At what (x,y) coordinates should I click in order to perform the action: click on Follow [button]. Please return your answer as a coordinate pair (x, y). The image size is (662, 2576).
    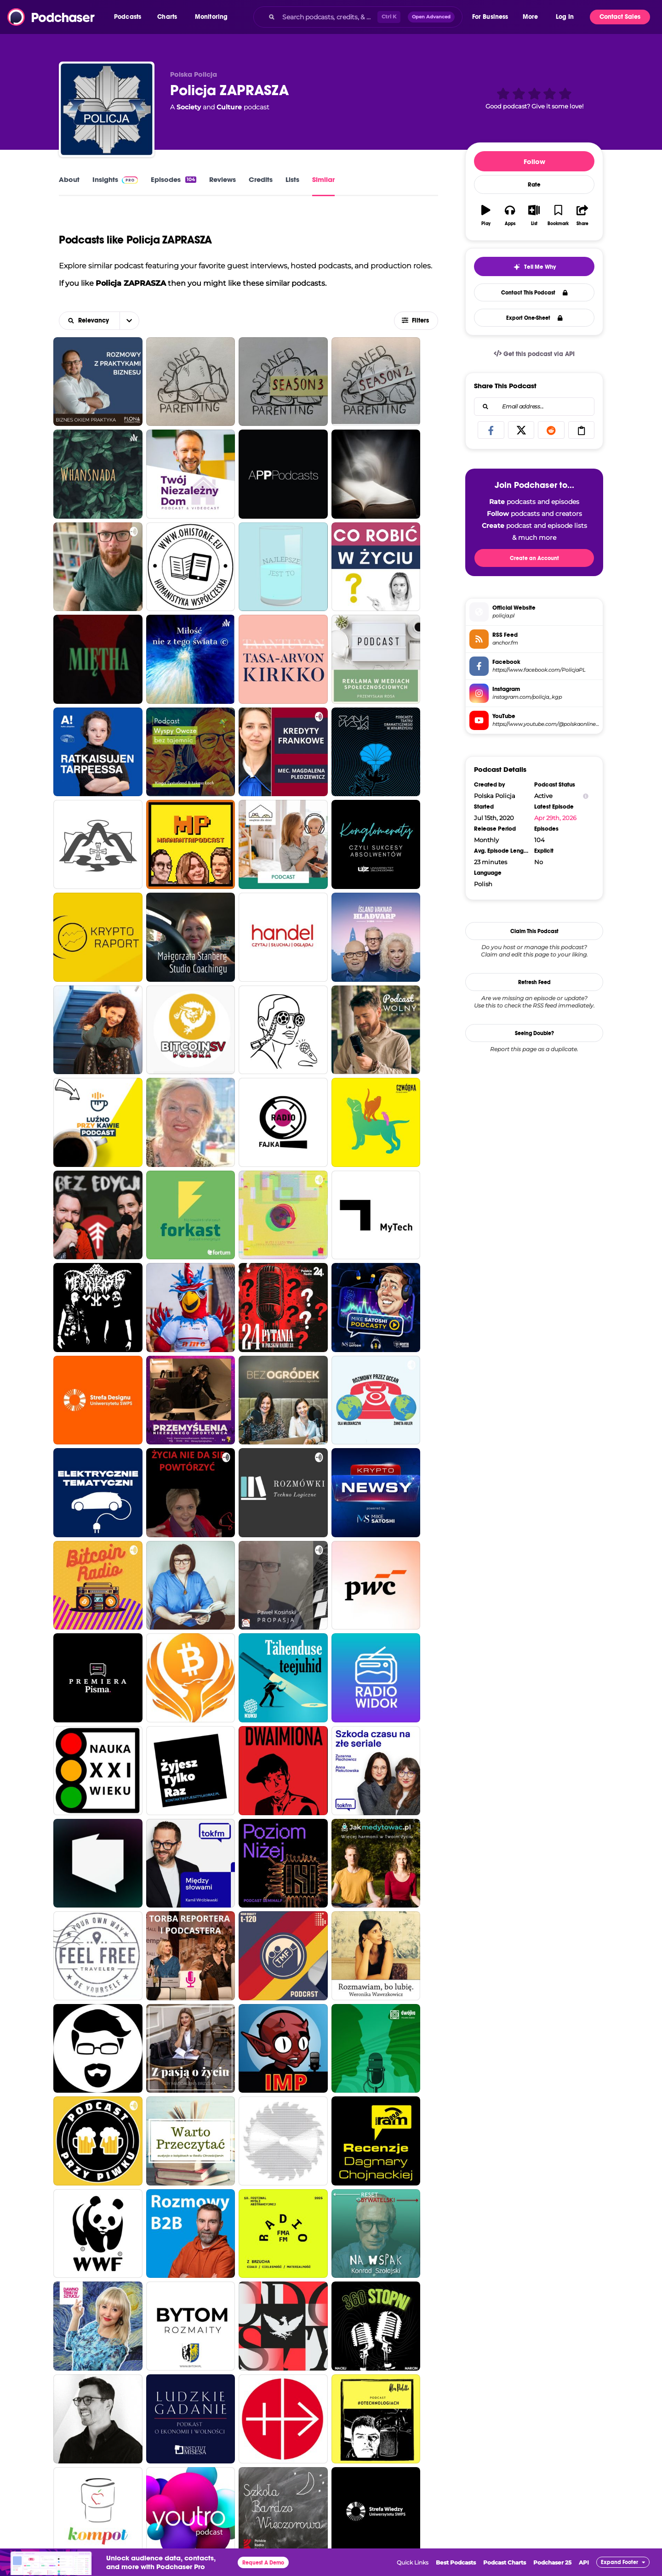
    Looking at the image, I should click on (534, 161).